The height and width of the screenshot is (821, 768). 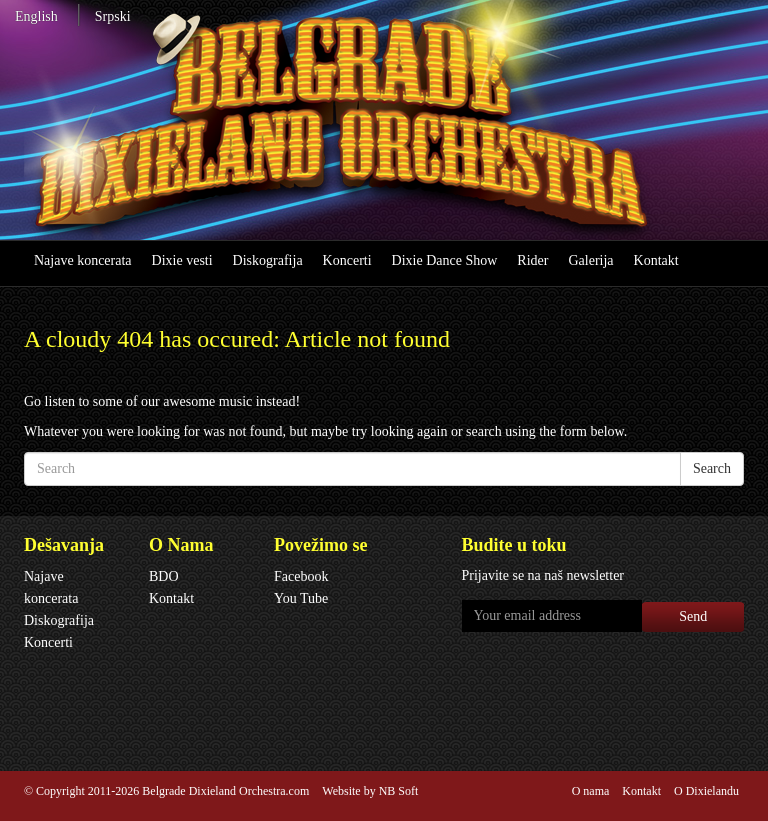 I want to click on BDO, so click(x=164, y=576).